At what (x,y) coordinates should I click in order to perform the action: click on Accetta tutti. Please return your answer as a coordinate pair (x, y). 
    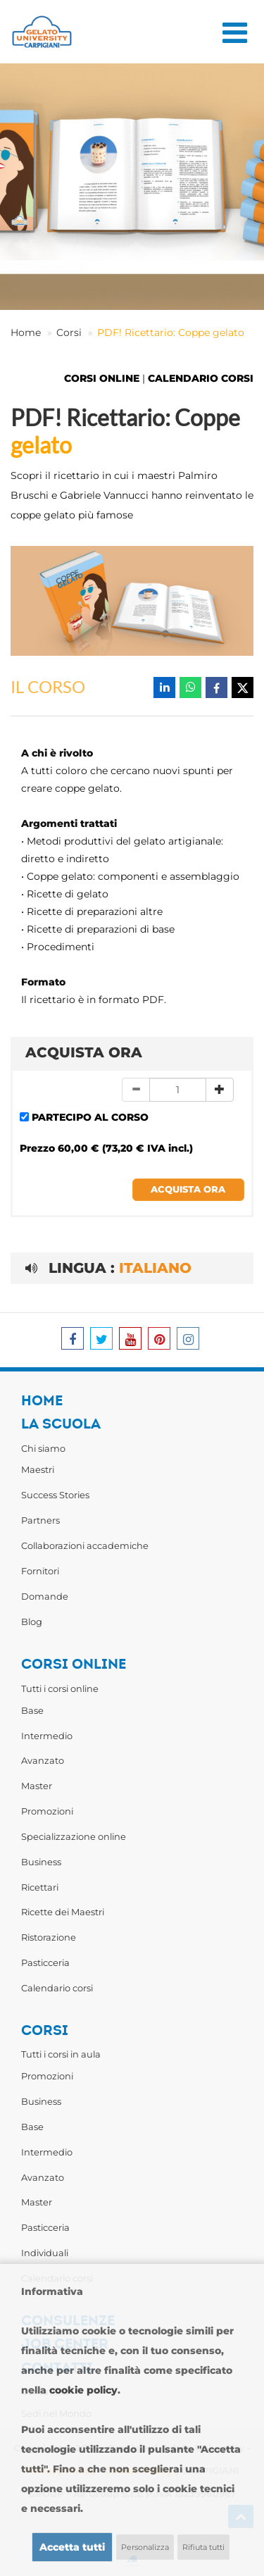
    Looking at the image, I should click on (72, 2547).